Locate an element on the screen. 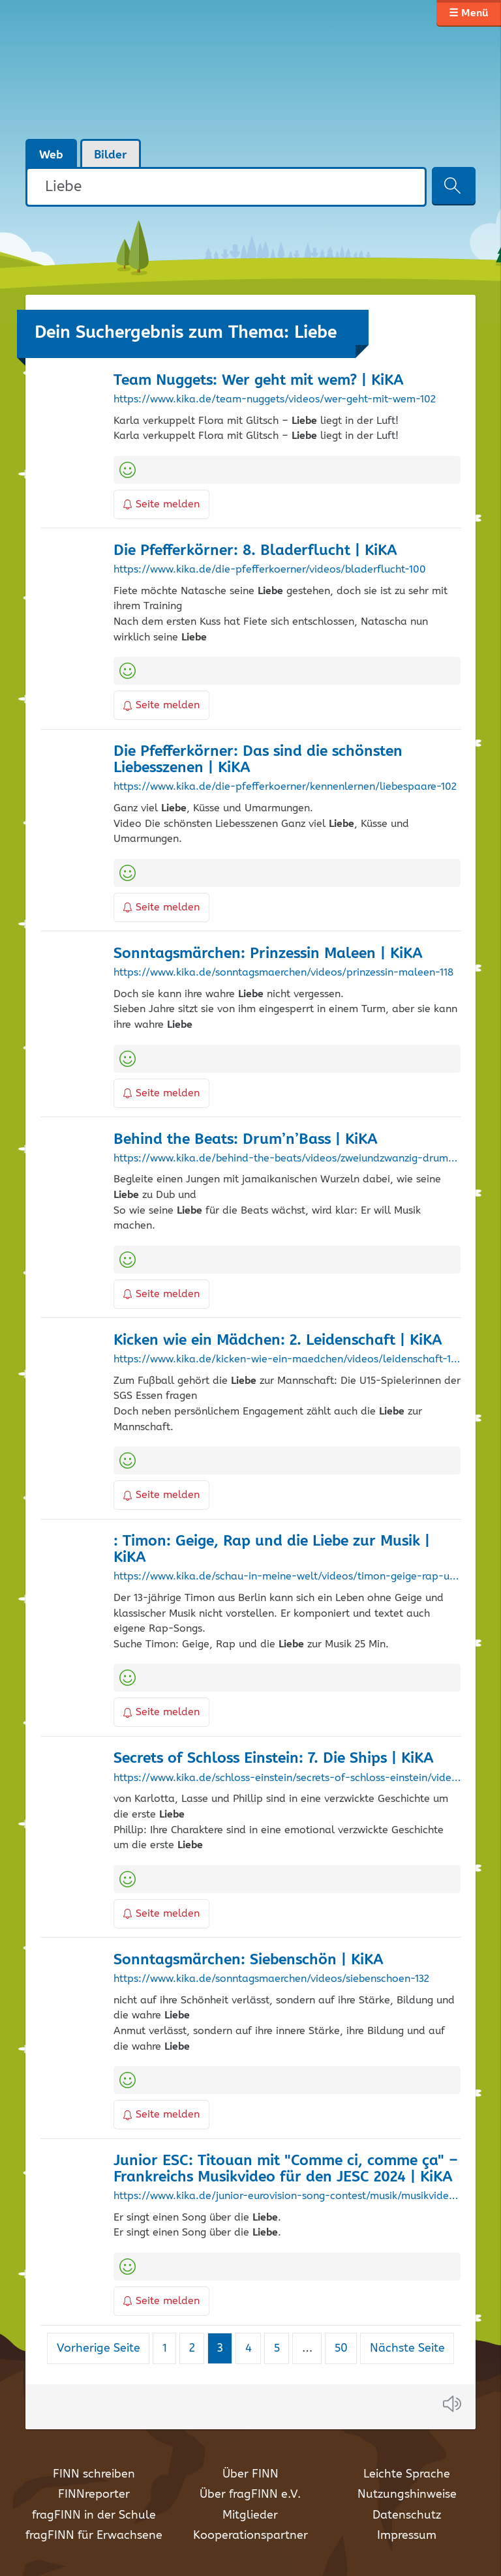 This screenshot has height=2576, width=501. Über fragFINN e.V. is located at coordinates (250, 2494).